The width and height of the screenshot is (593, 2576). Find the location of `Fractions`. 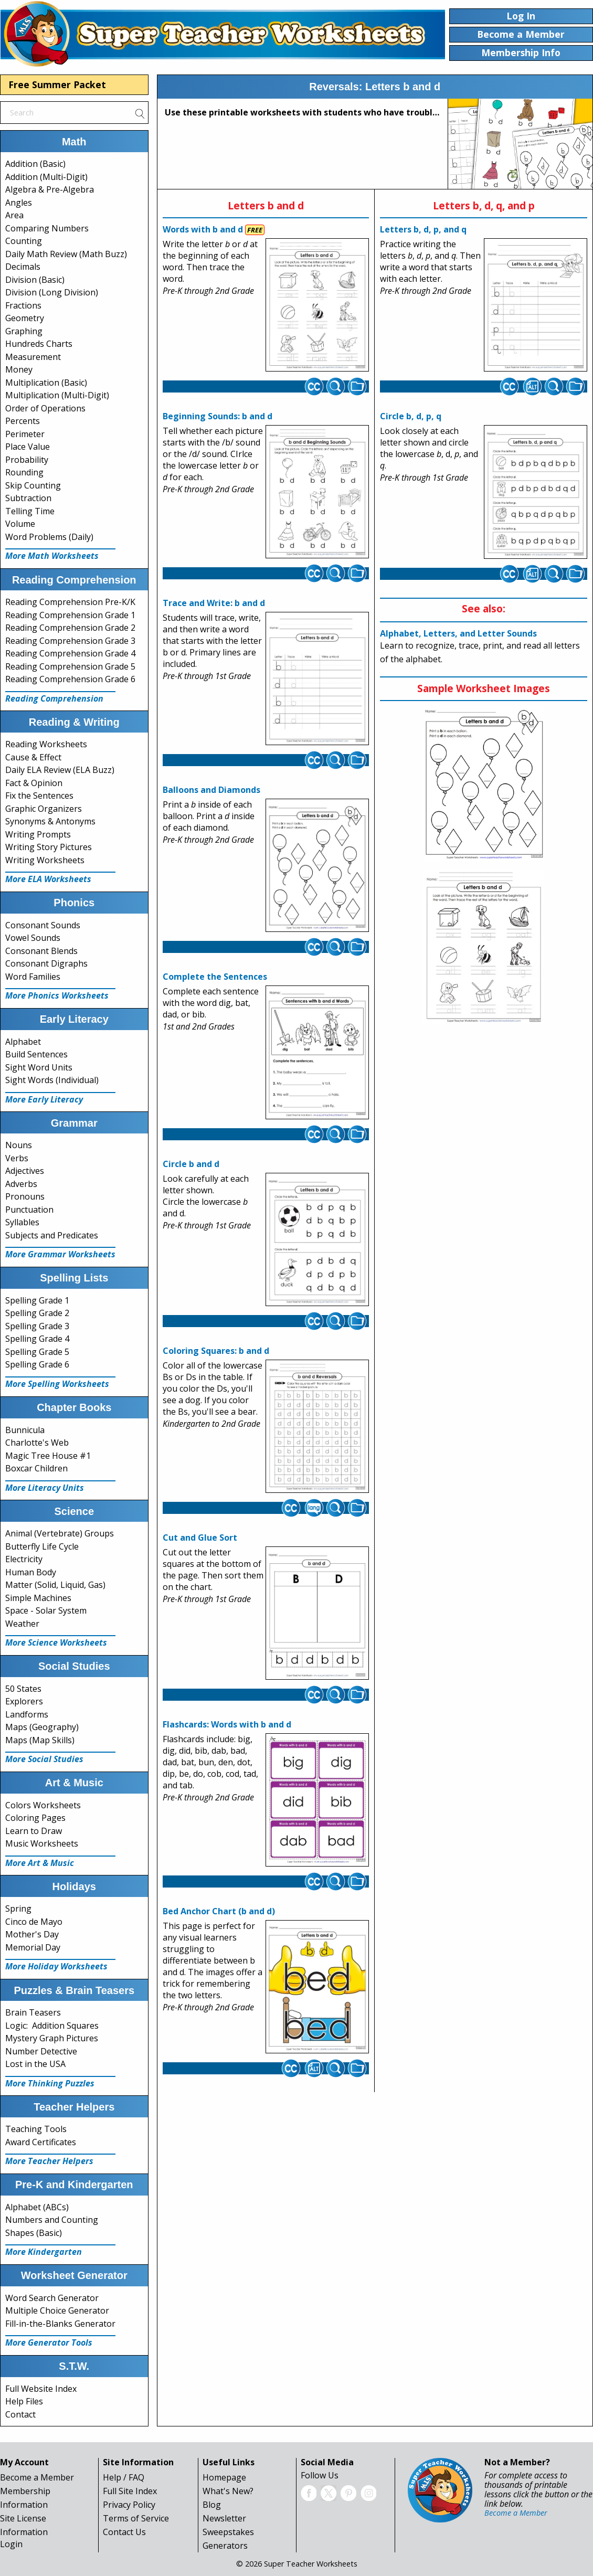

Fractions is located at coordinates (23, 305).